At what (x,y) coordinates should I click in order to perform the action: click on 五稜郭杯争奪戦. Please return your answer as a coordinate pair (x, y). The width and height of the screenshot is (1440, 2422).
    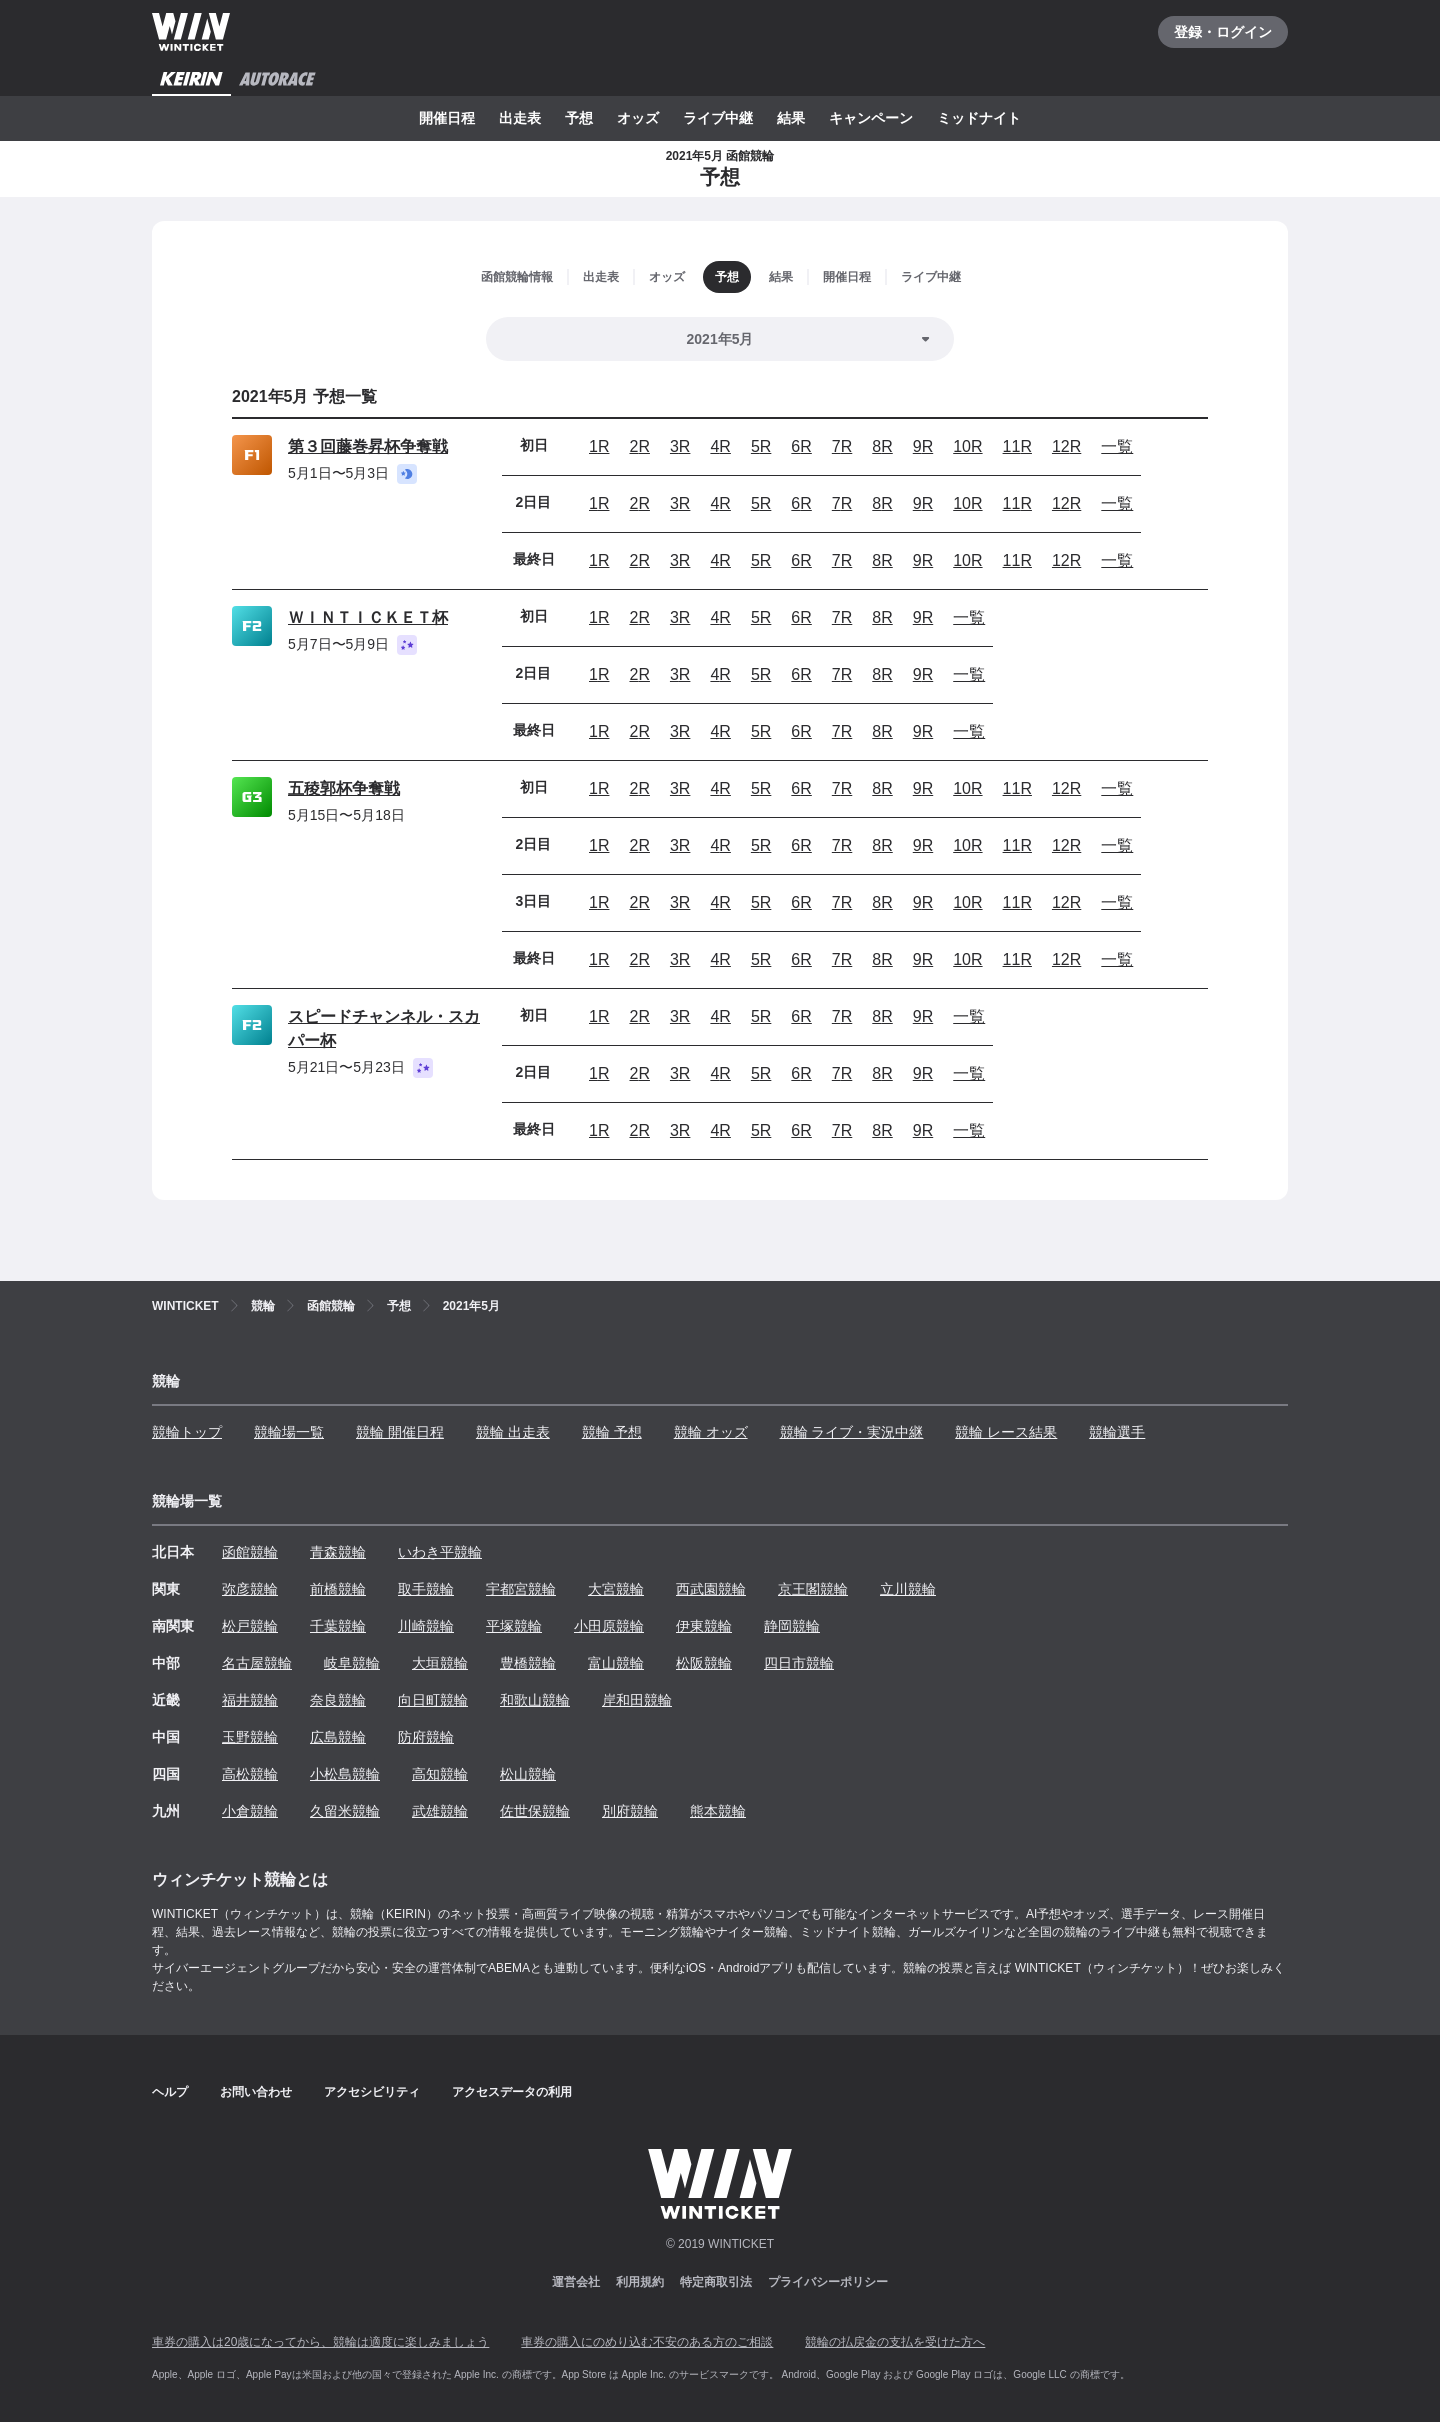
    Looking at the image, I should click on (344, 788).